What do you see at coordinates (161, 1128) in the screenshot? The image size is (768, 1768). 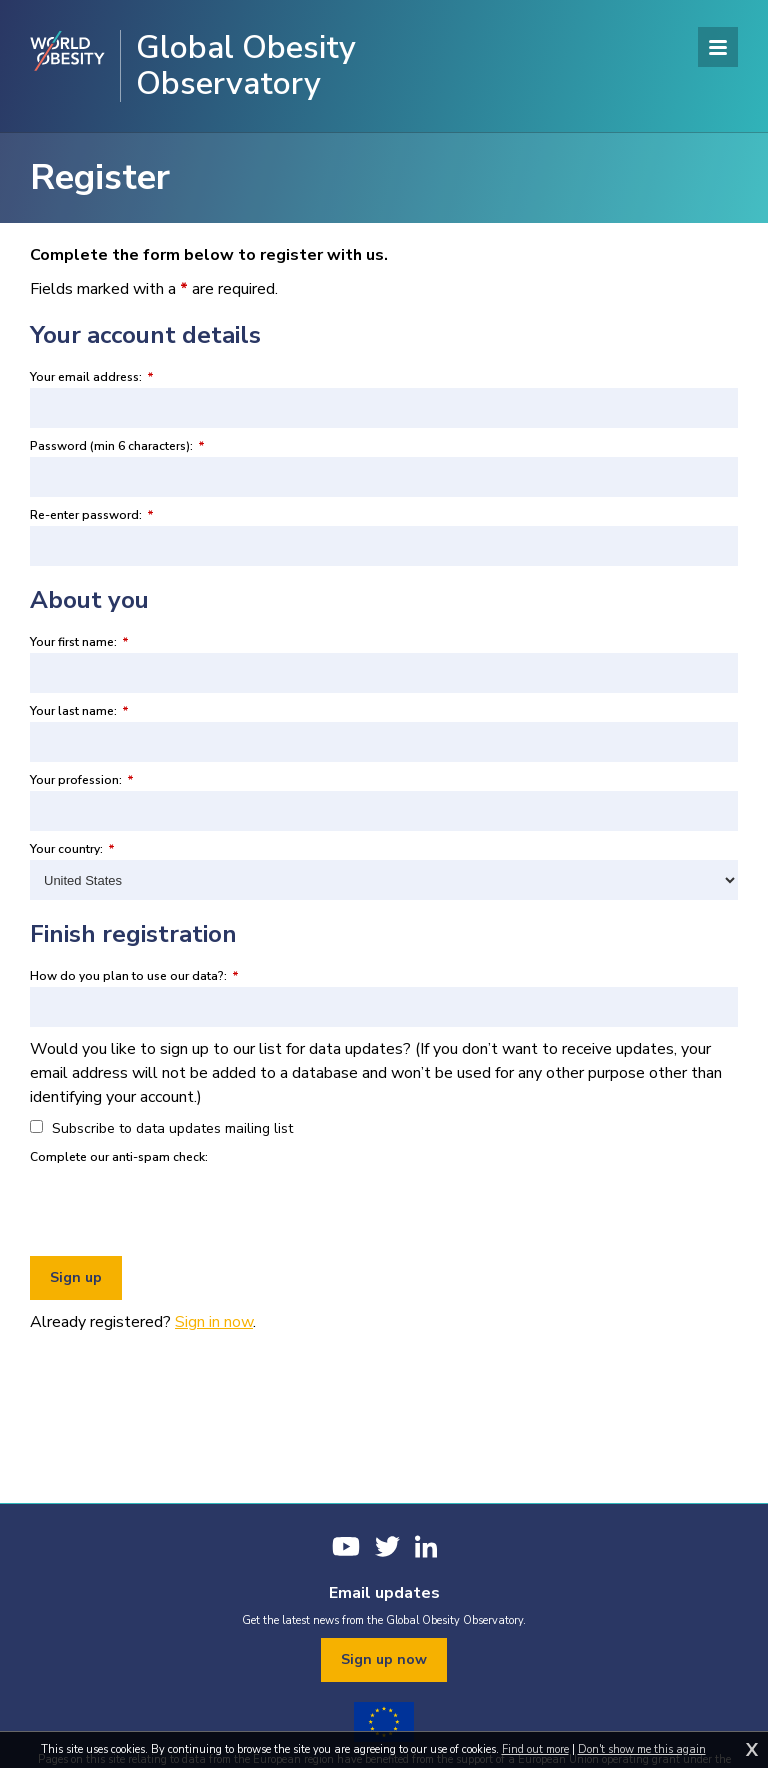 I see `Subscribe to data updates mailing list` at bounding box center [161, 1128].